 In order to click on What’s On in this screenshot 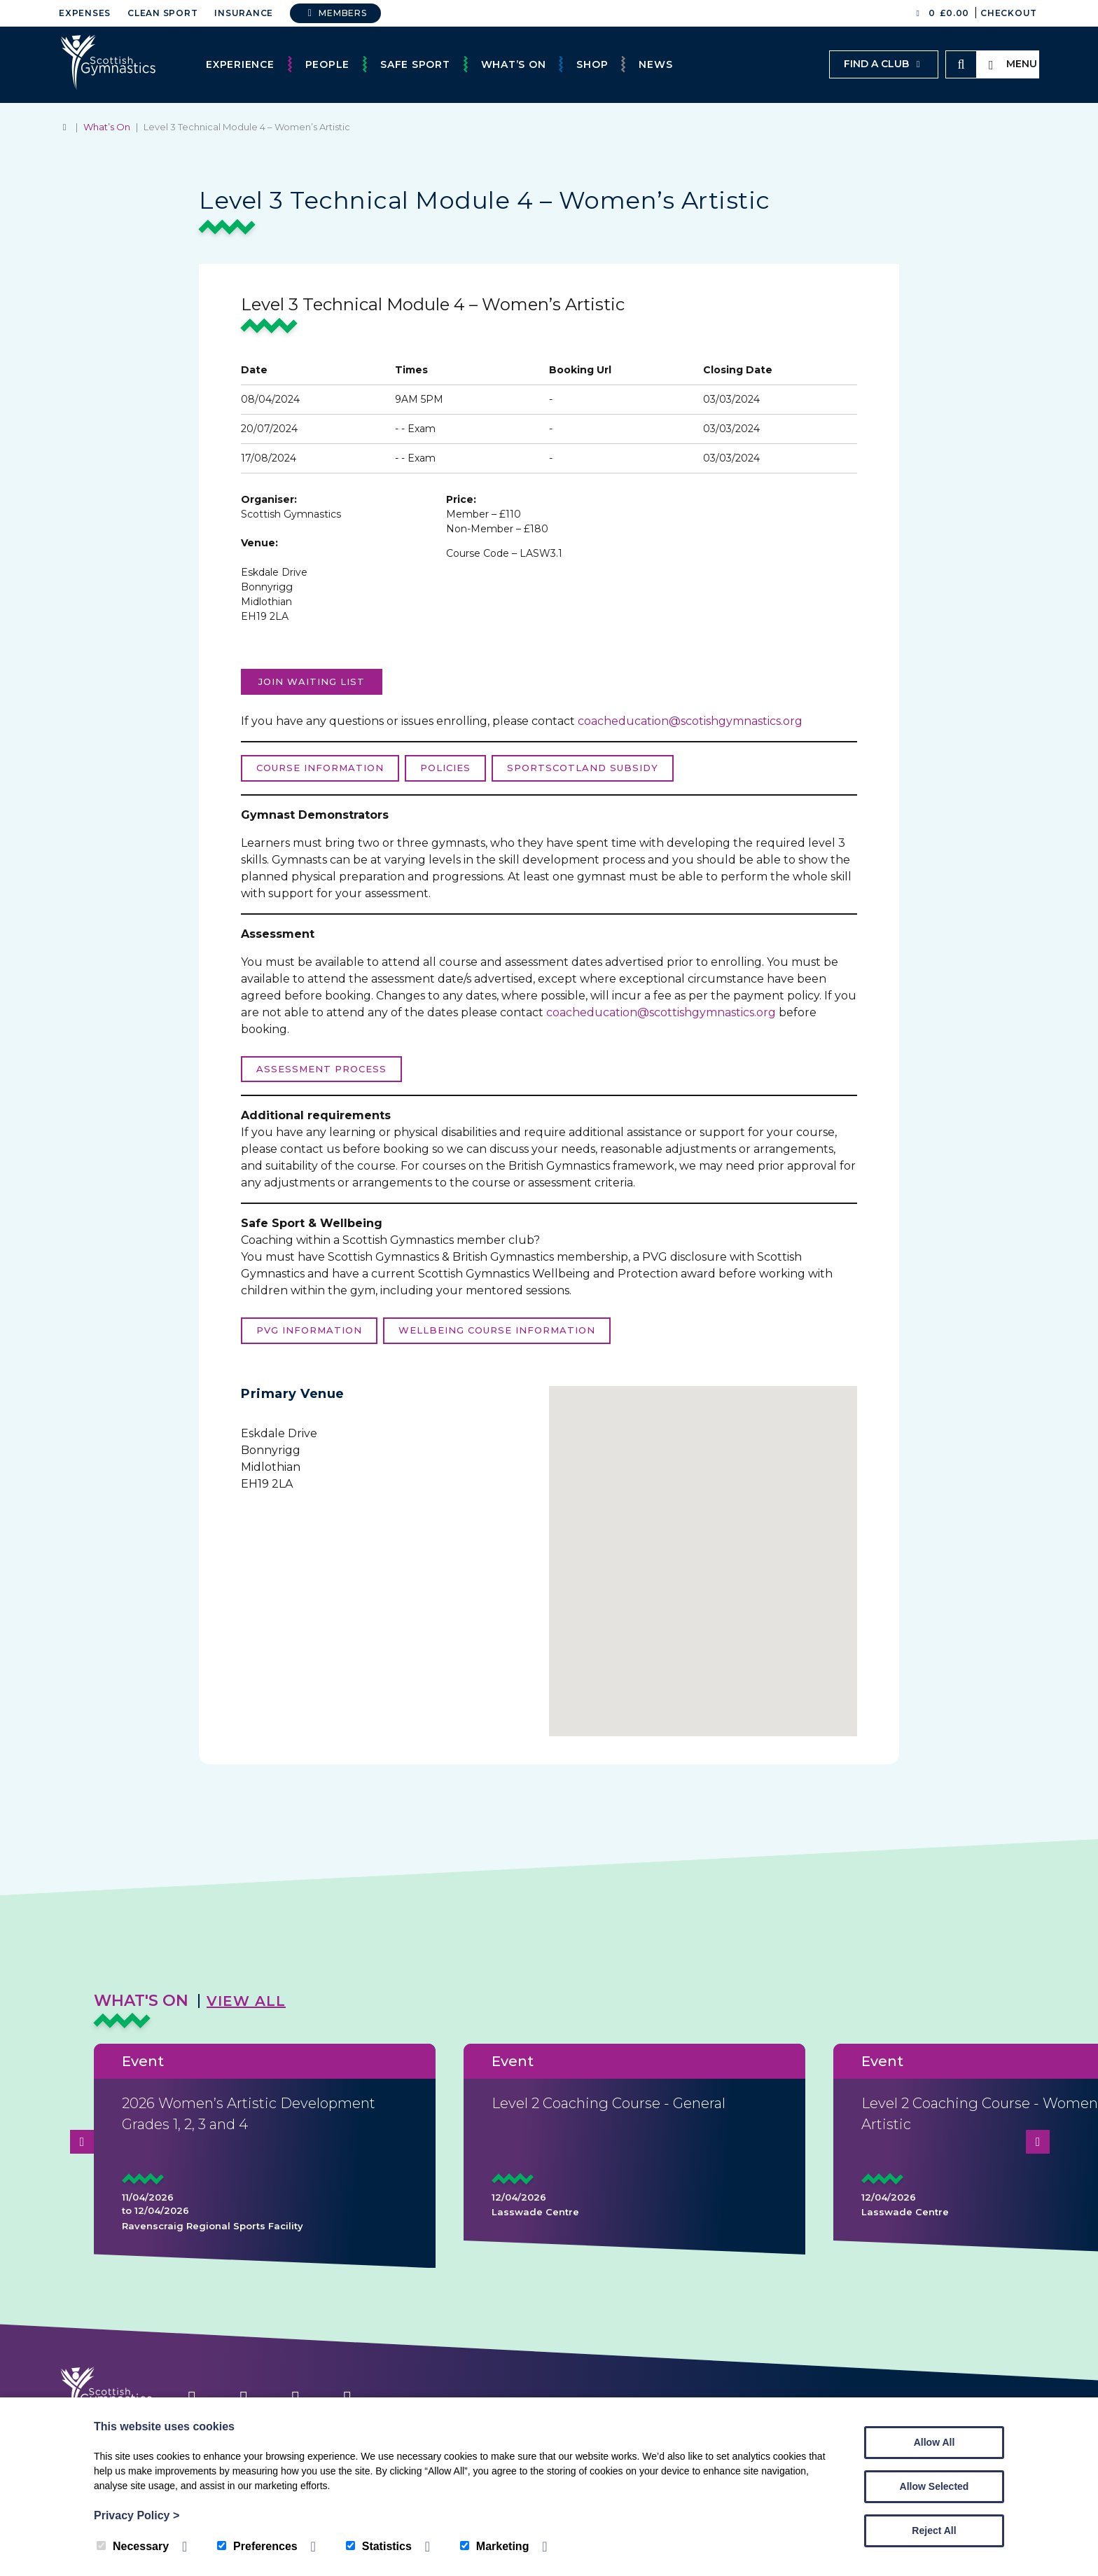, I will do `click(513, 64)`.